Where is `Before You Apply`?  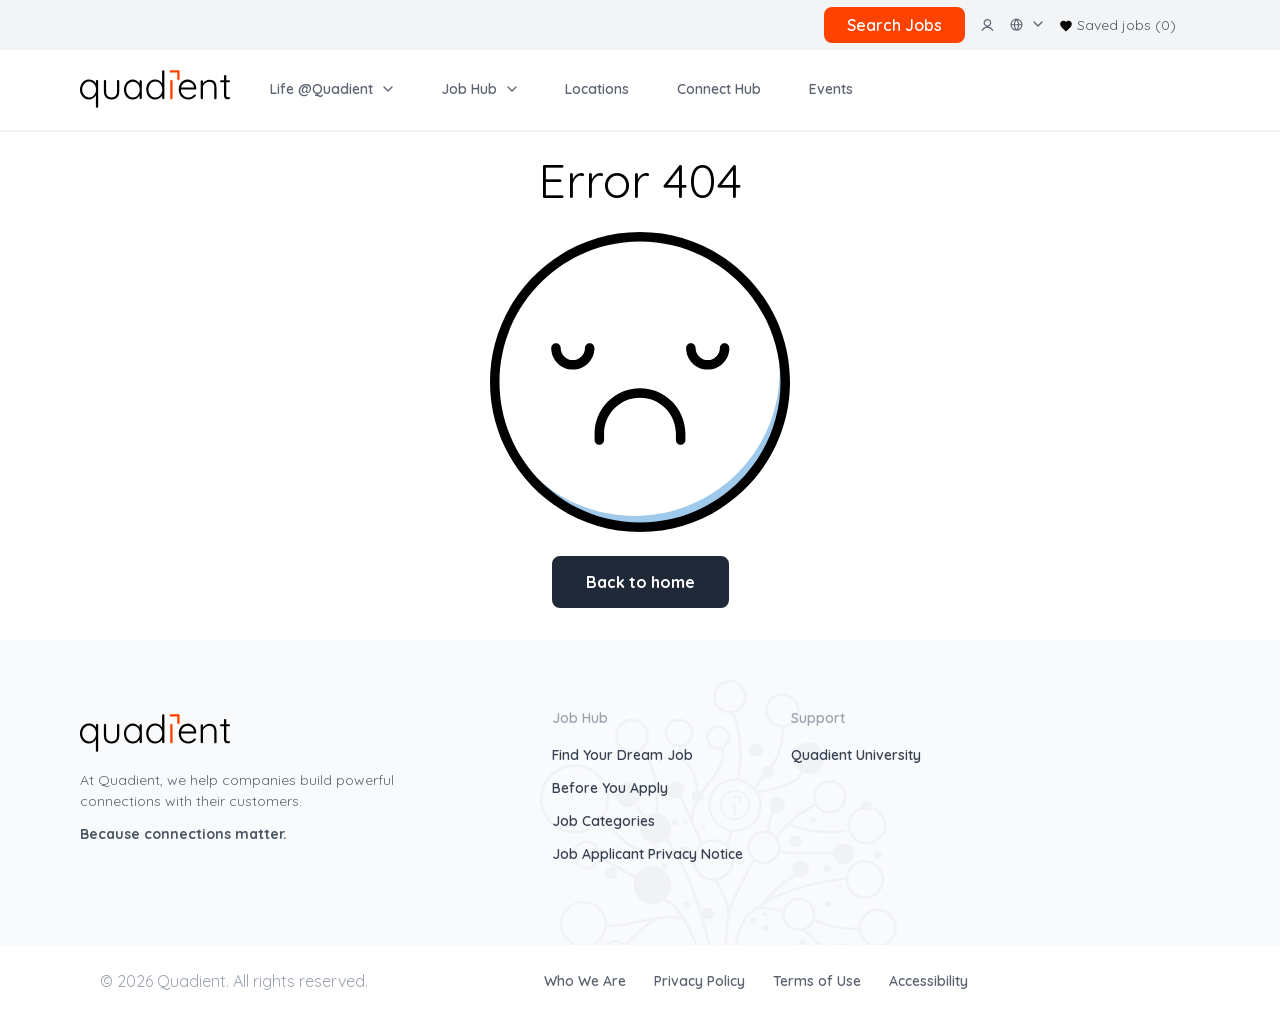 Before You Apply is located at coordinates (610, 788).